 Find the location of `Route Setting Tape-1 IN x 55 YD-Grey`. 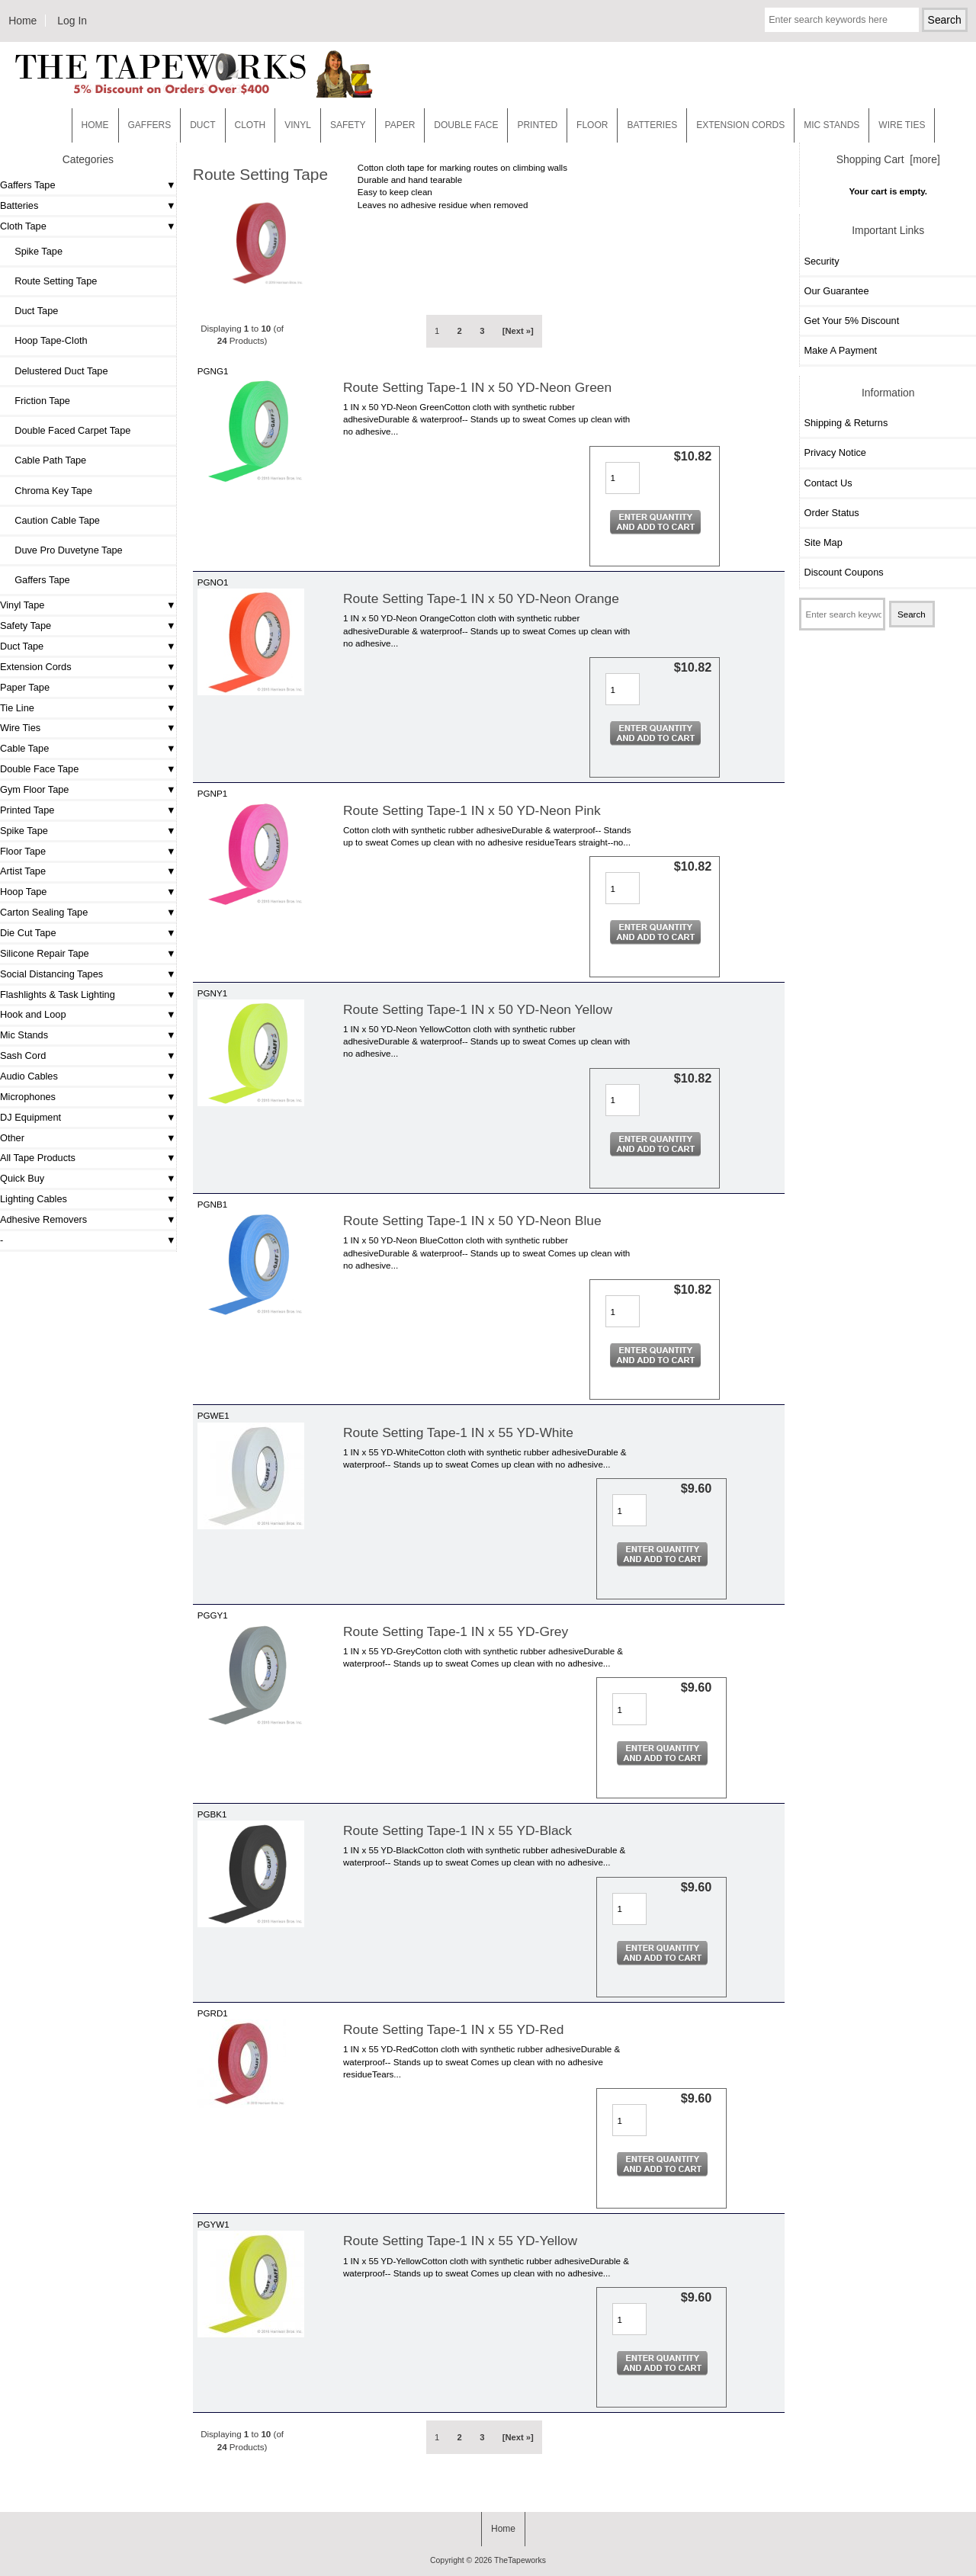

Route Setting Tape-1 IN x 55 YD-Grey is located at coordinates (455, 1631).